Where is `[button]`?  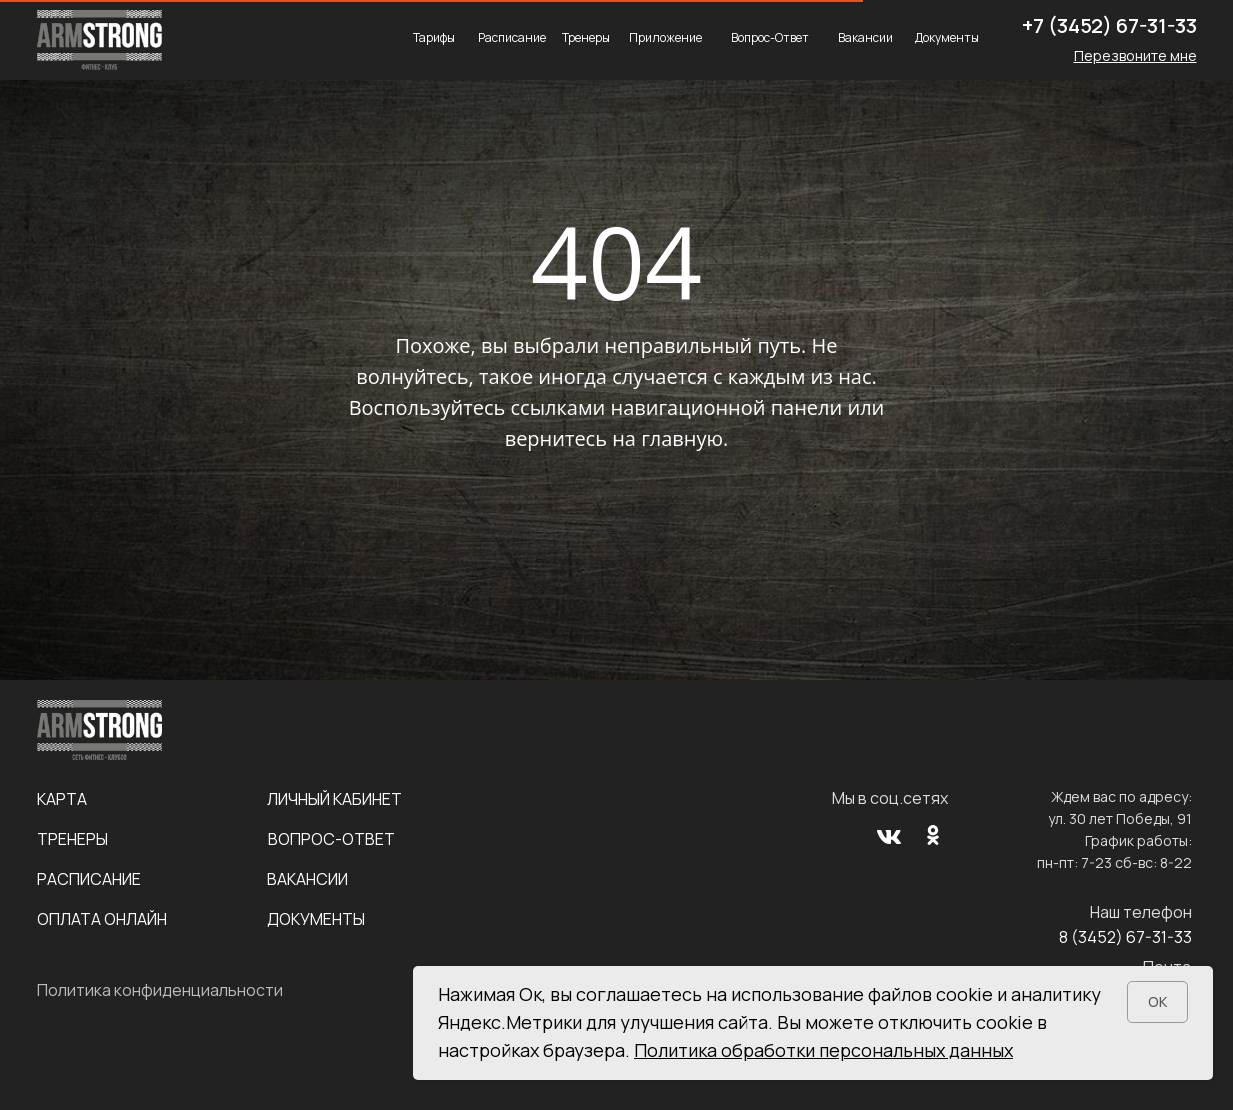
[button] is located at coordinates (1135, 55).